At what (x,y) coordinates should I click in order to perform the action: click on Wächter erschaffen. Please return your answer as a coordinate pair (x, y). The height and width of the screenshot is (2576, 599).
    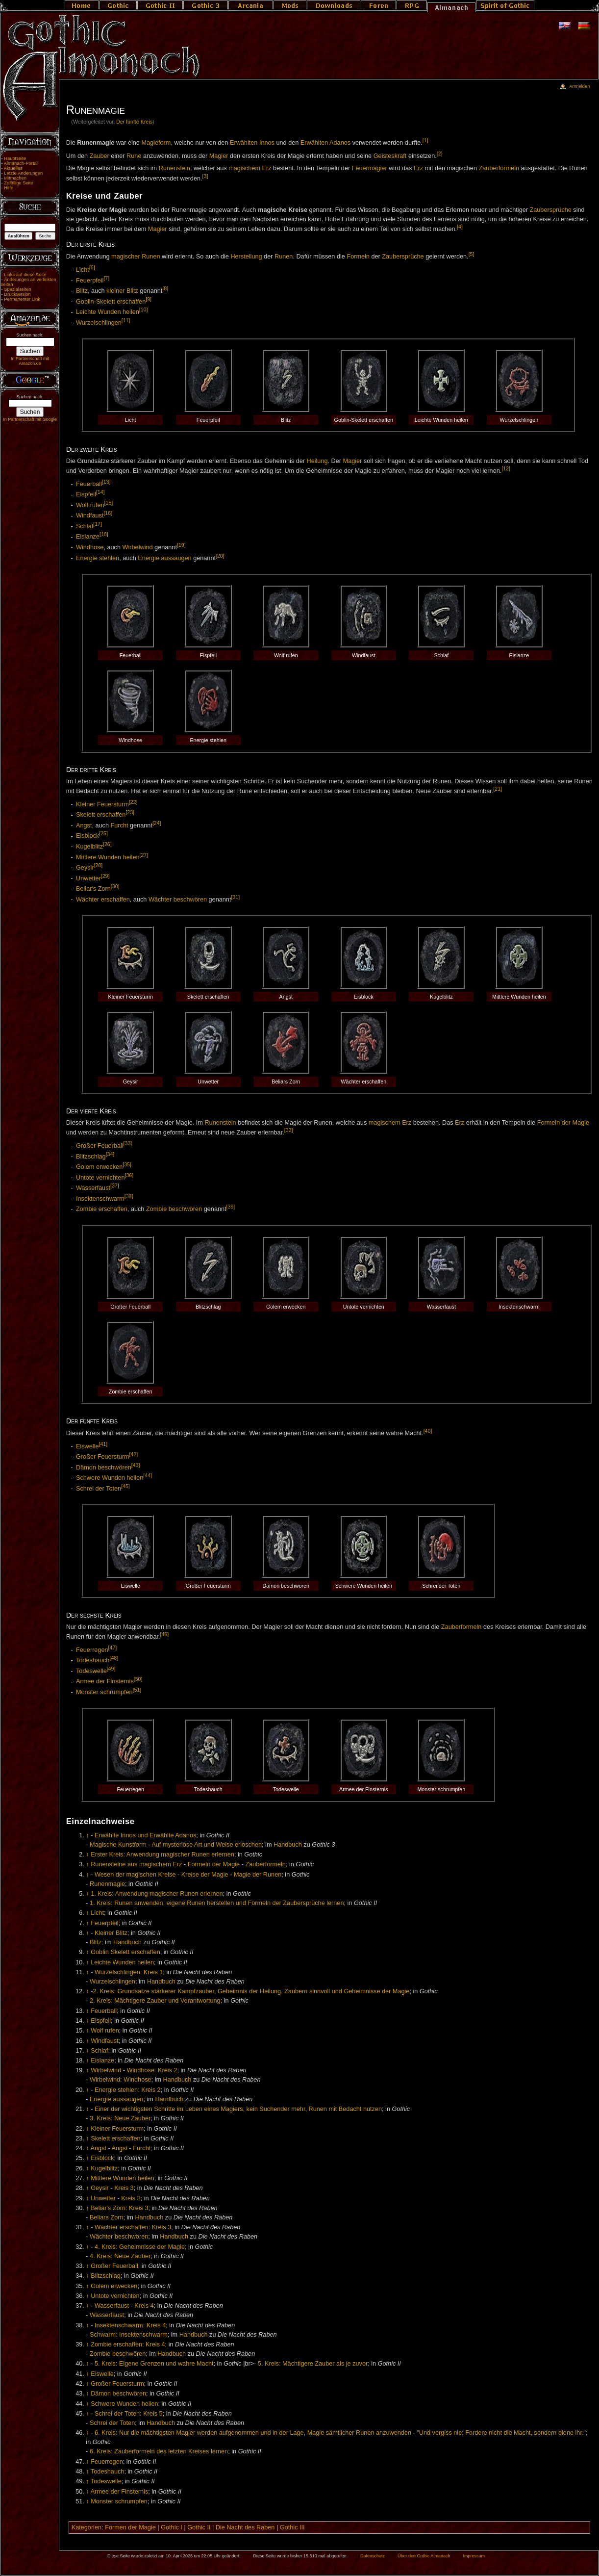
    Looking at the image, I should click on (103, 899).